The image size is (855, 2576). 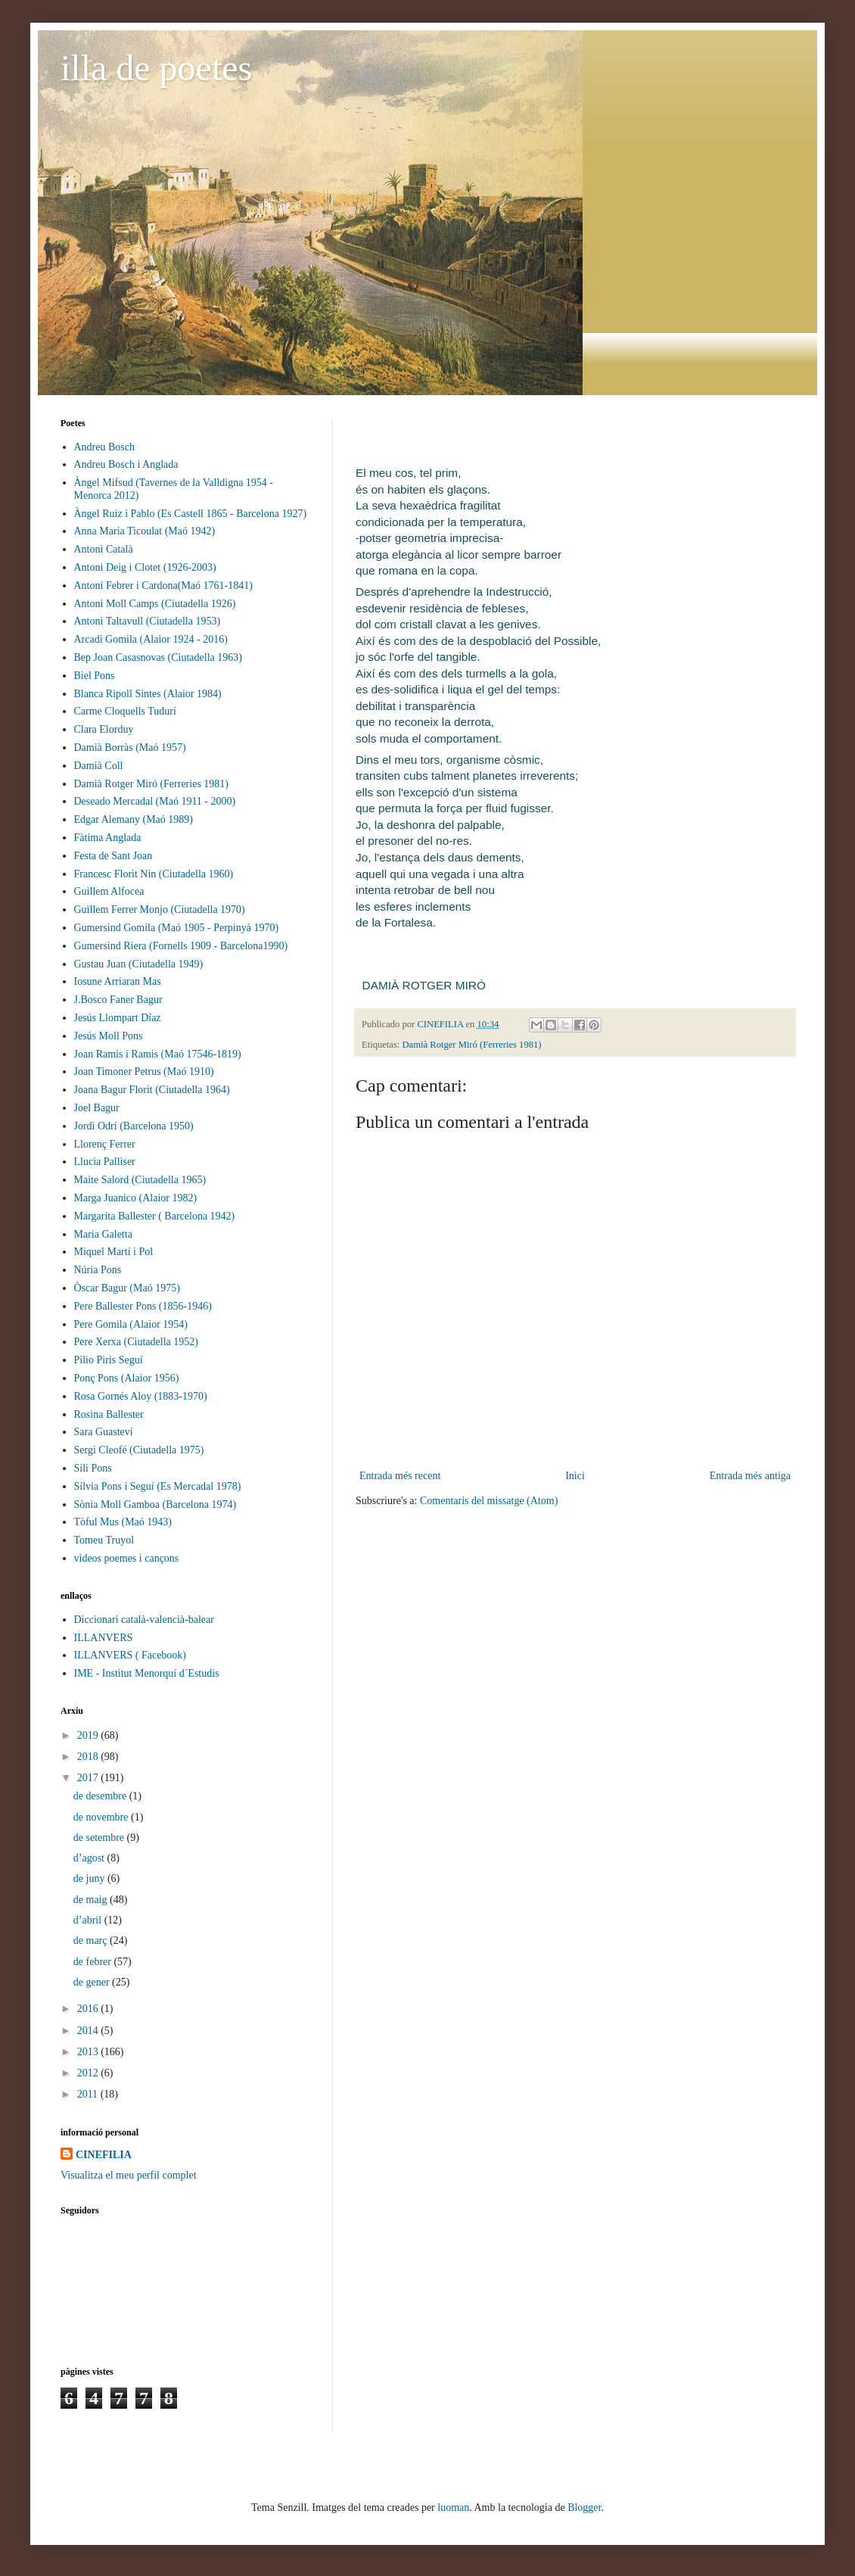 I want to click on Núria Pons, so click(x=98, y=1270).